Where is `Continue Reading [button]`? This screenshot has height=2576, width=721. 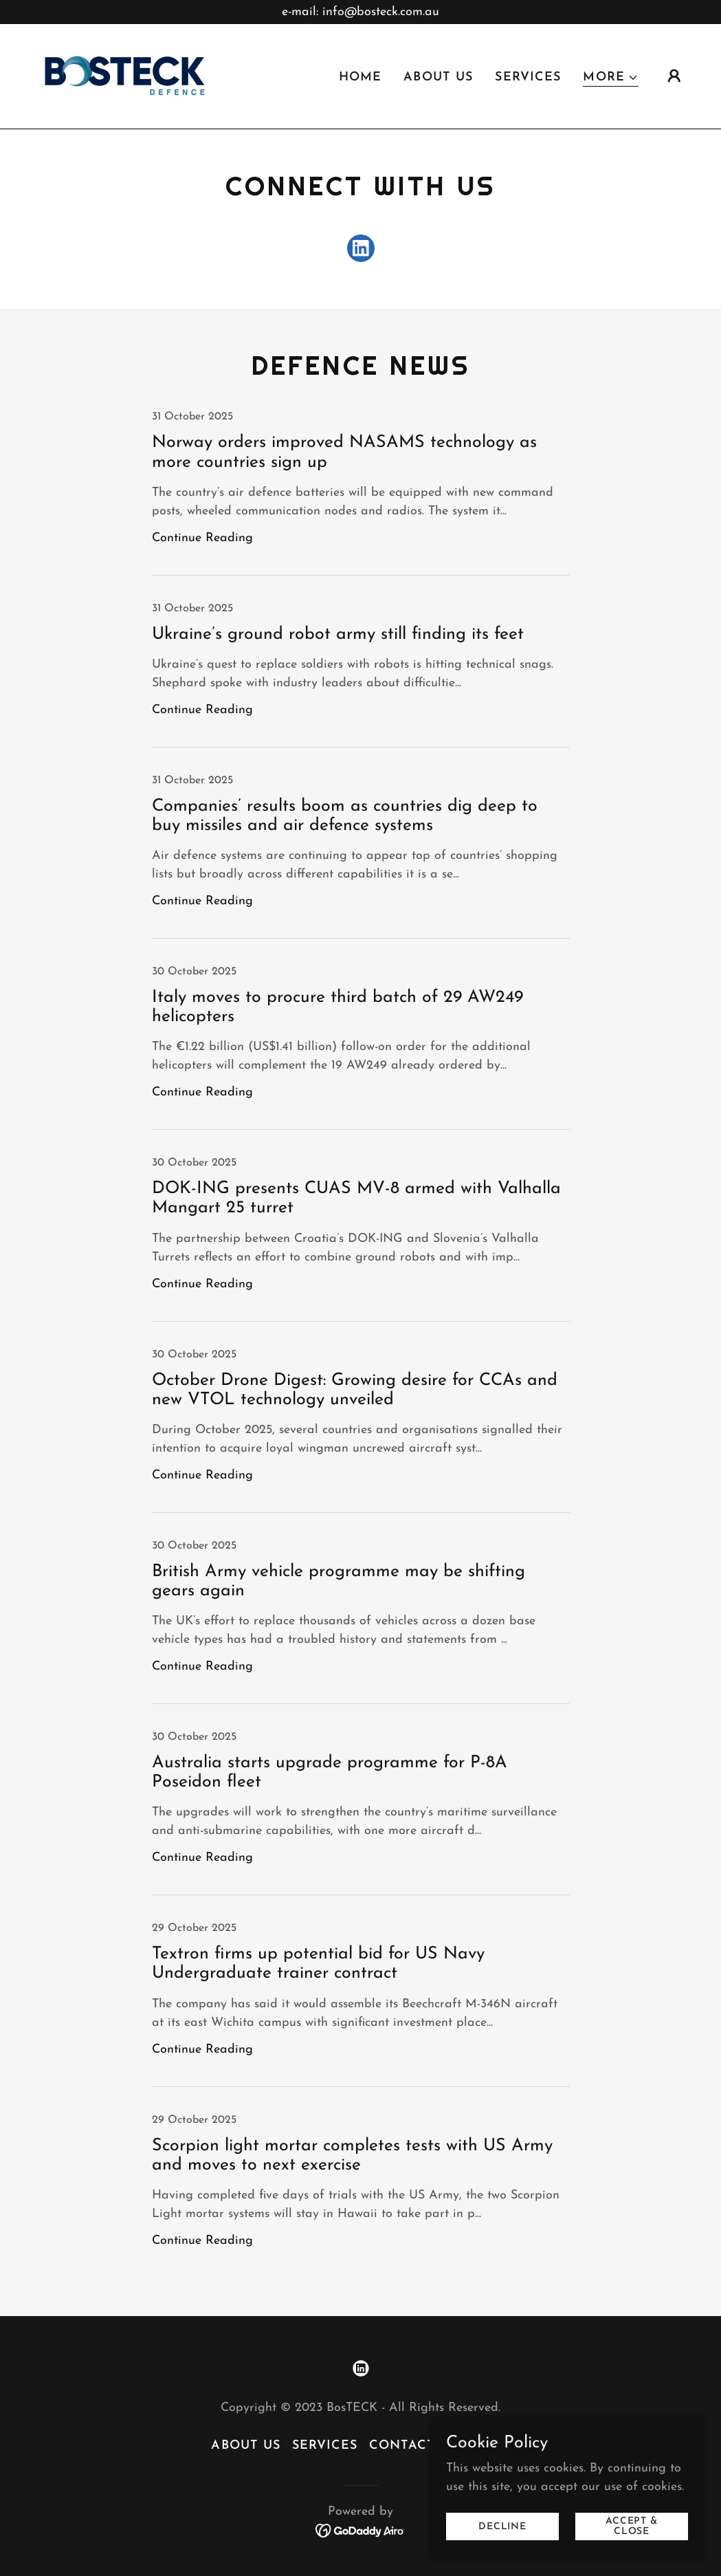
Continue Reading [button] is located at coordinates (202, 538).